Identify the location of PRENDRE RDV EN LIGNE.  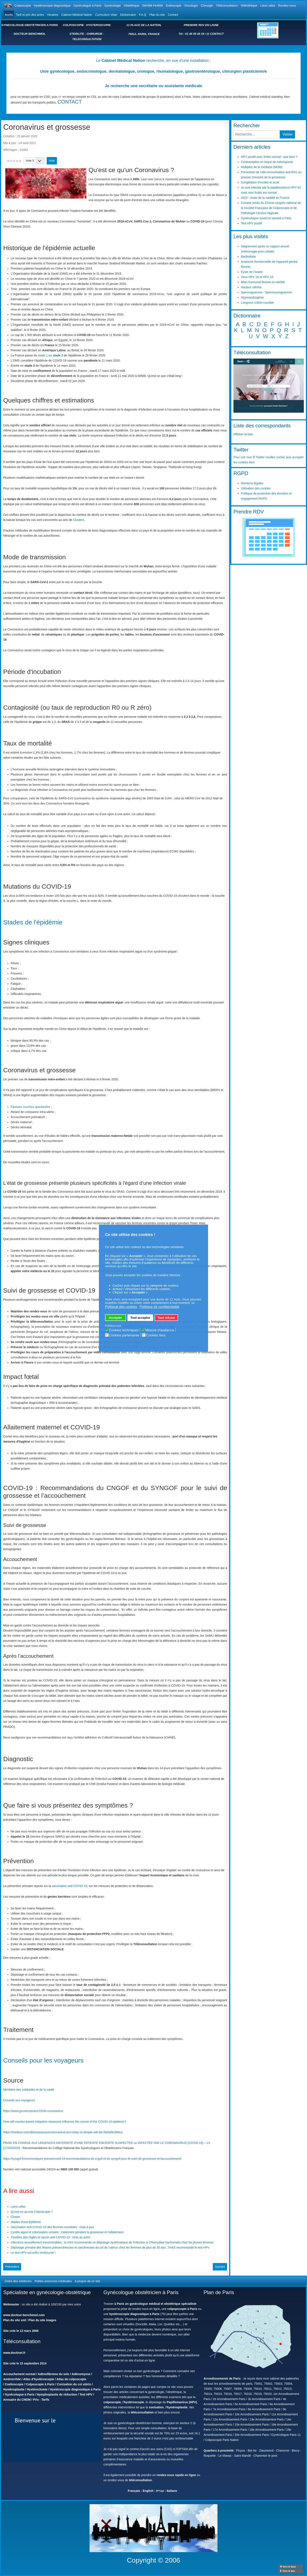
(201, 25).